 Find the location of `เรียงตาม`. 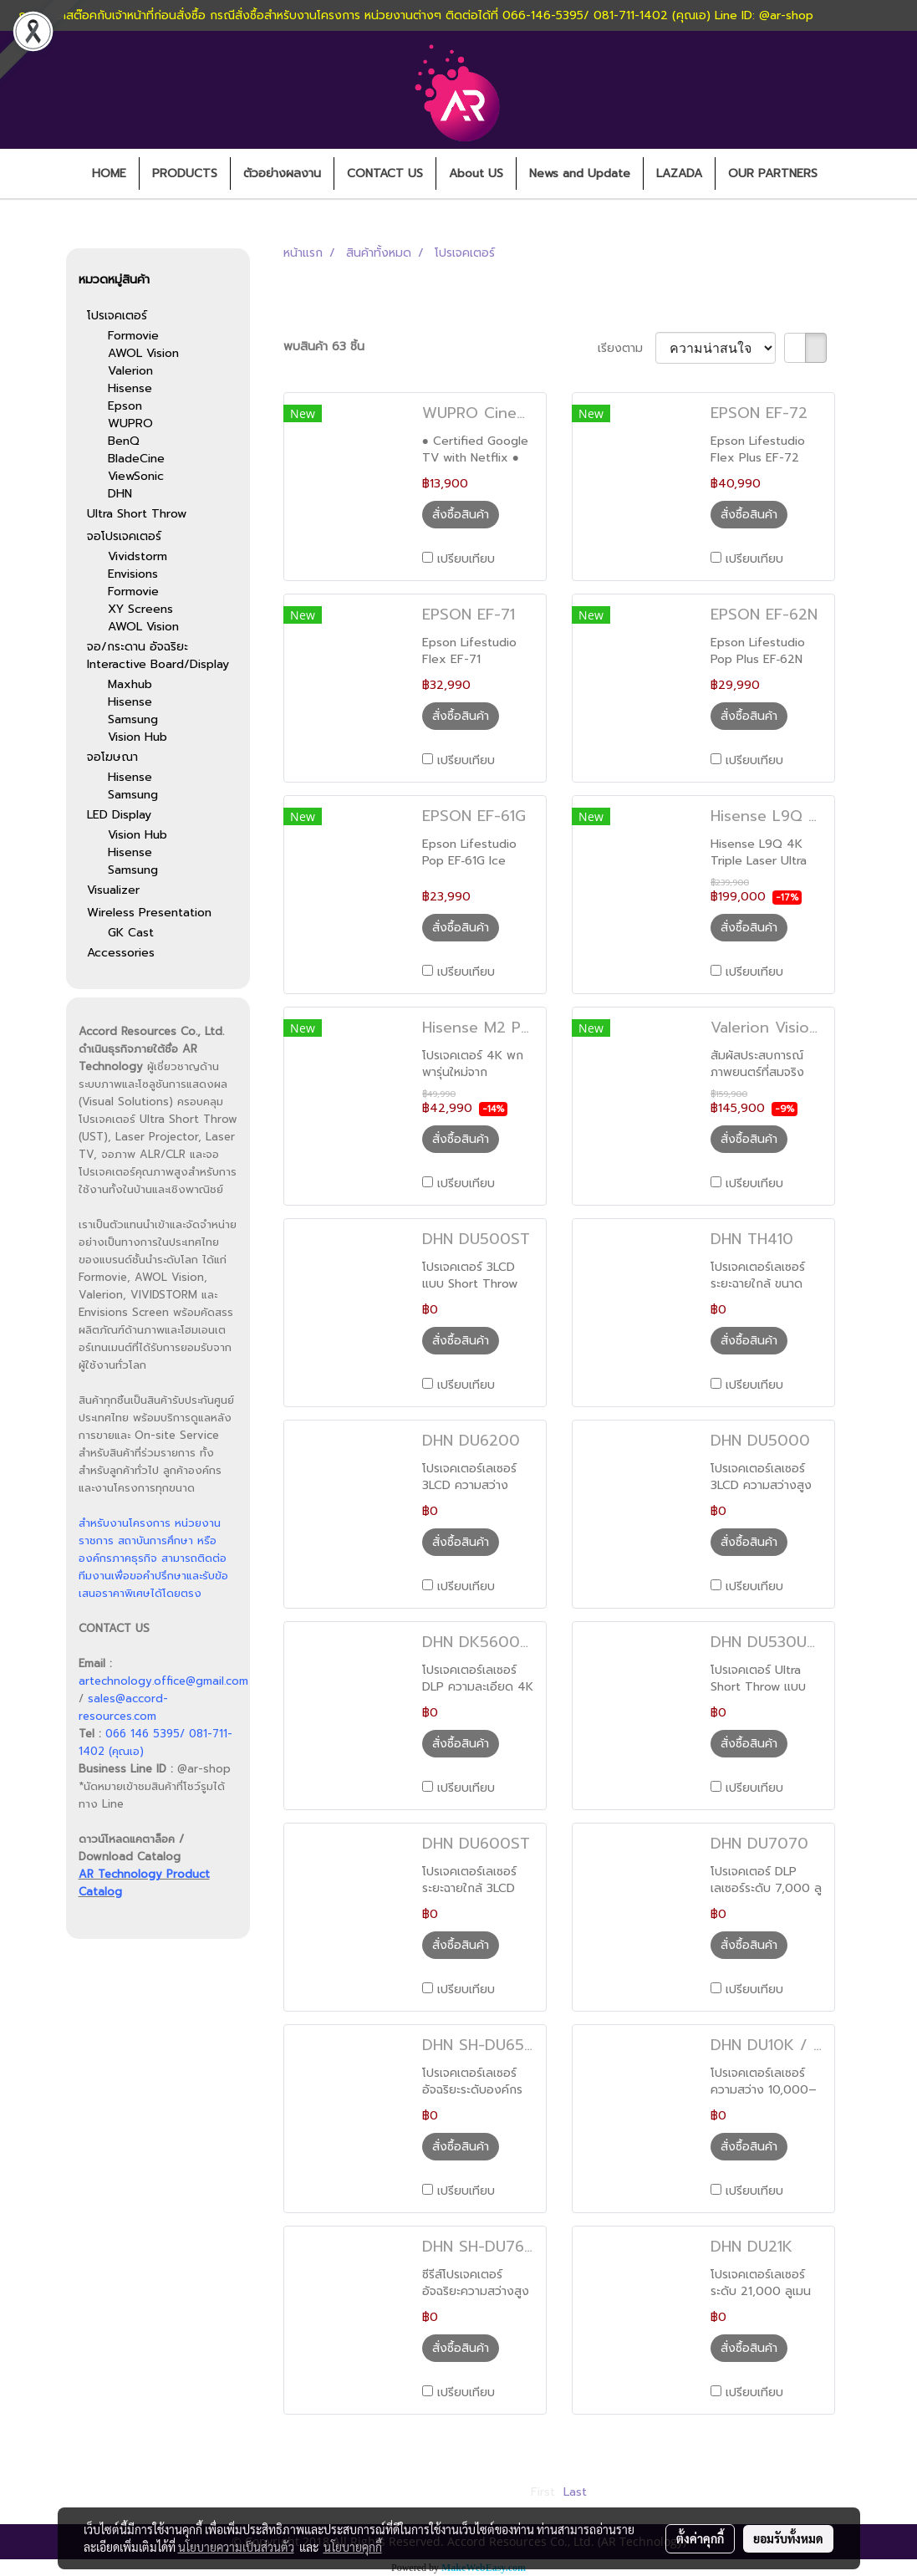

เรียงตาม is located at coordinates (626, 348).